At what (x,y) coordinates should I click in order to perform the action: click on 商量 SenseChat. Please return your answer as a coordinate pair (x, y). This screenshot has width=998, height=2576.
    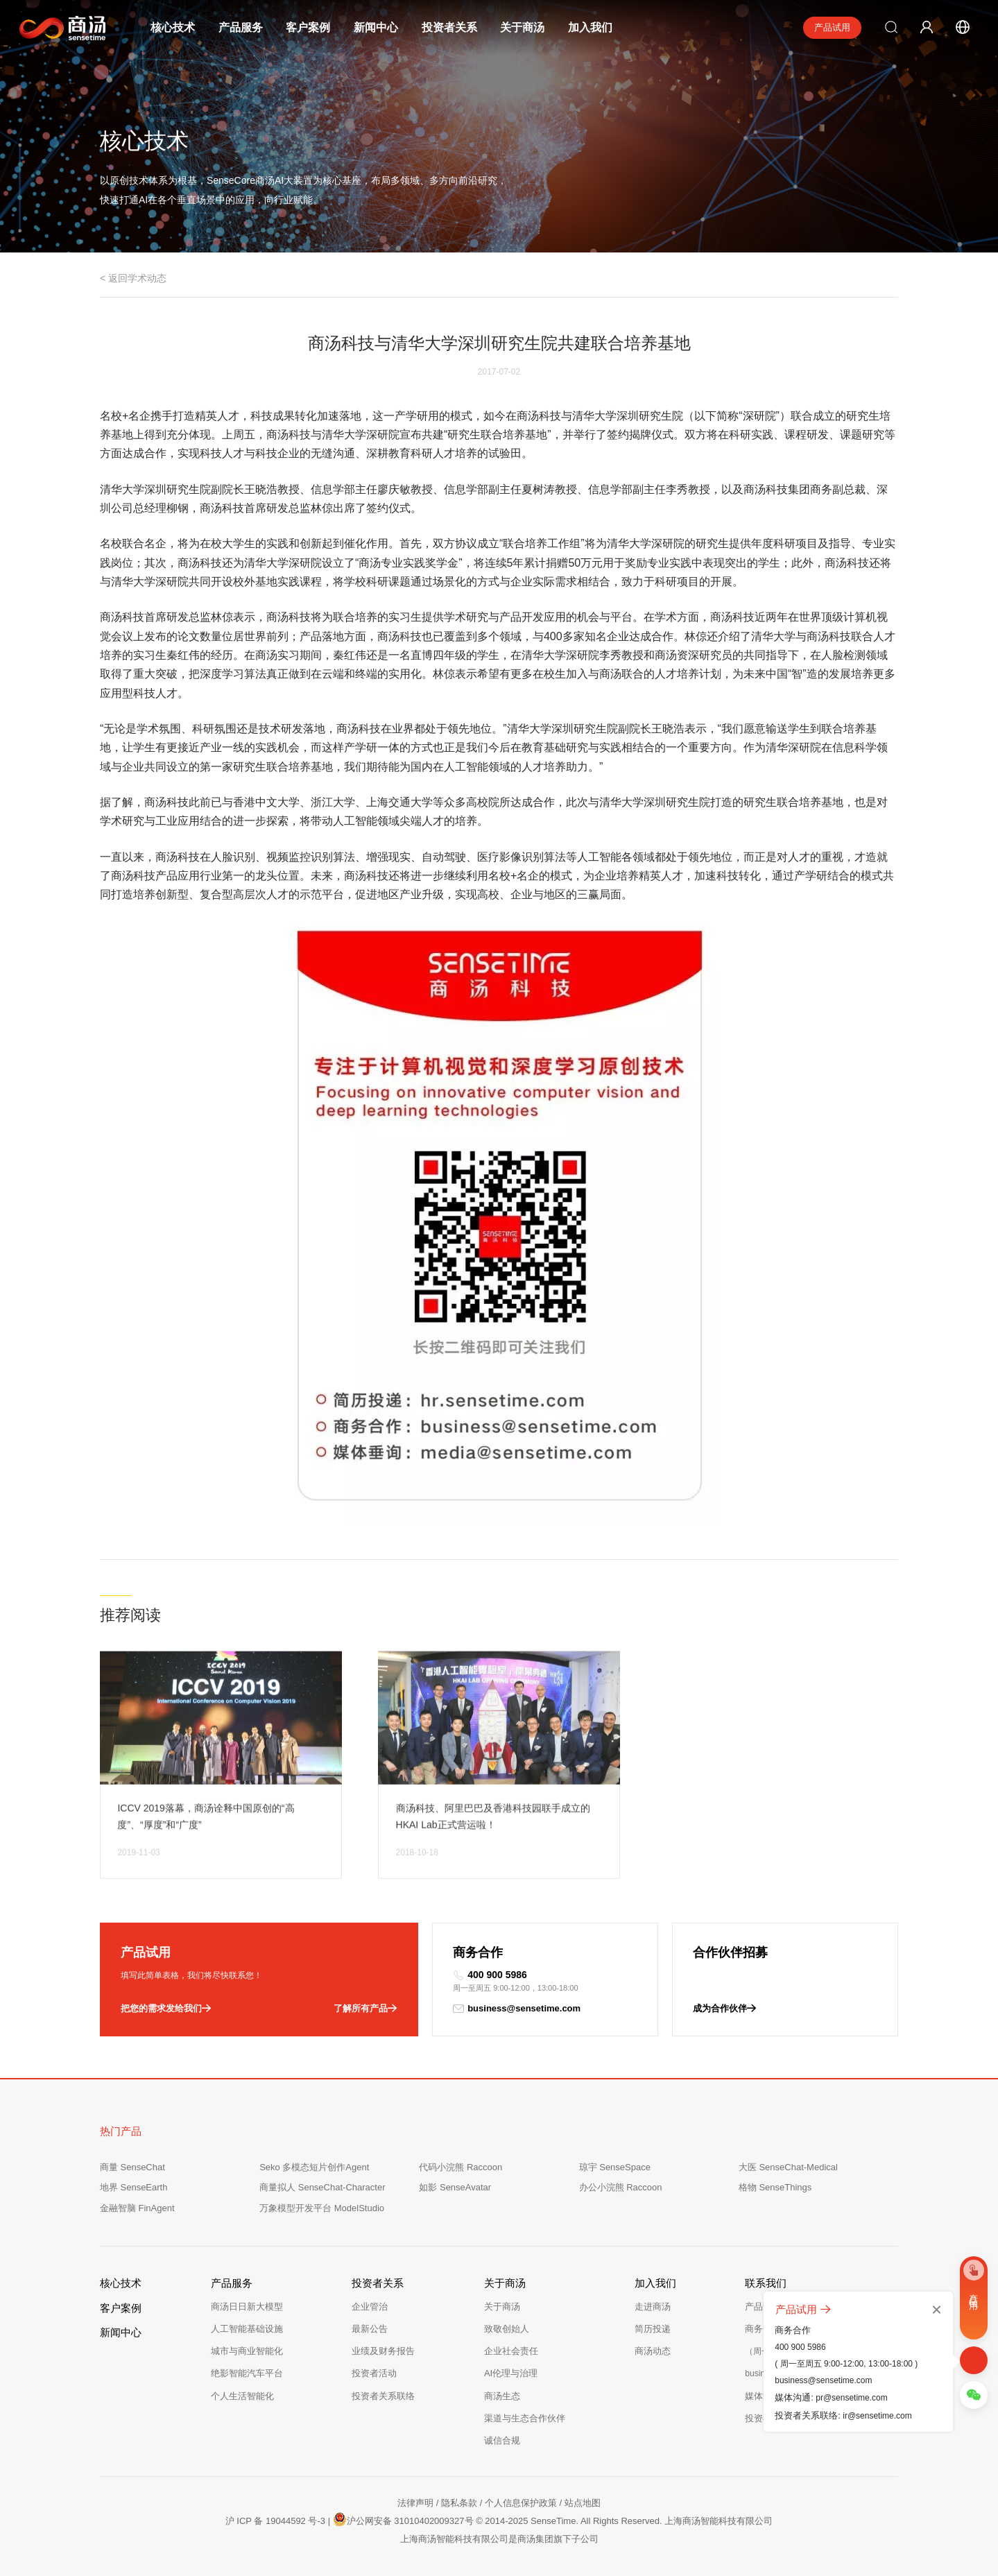
    Looking at the image, I should click on (132, 2167).